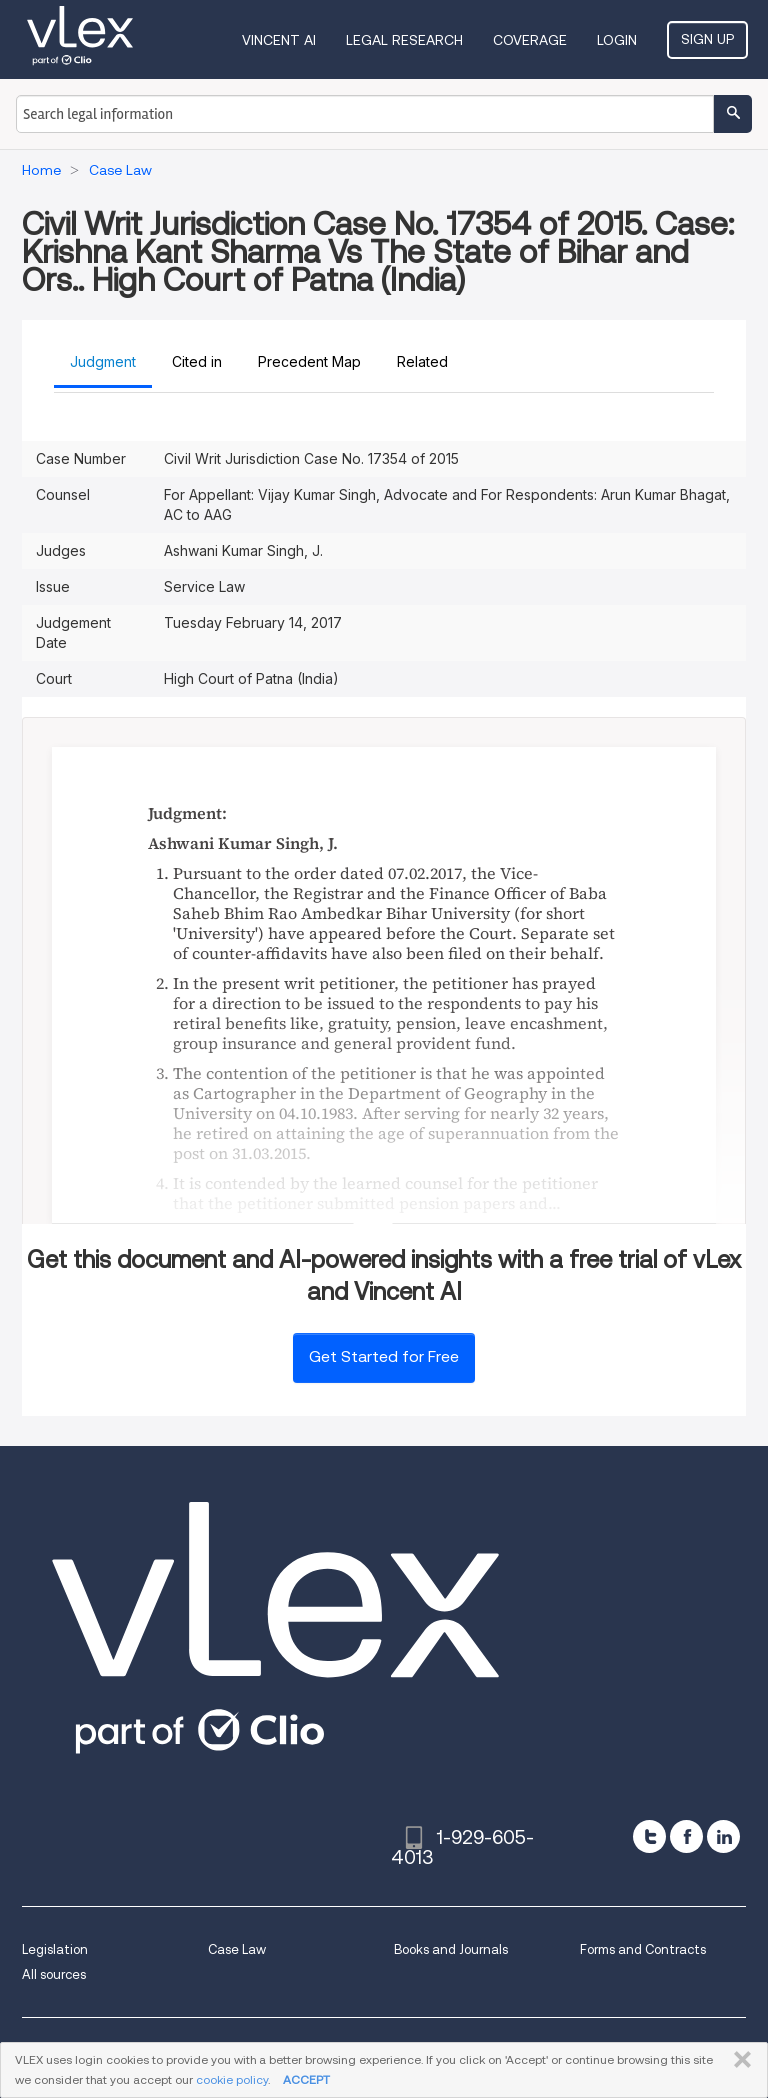 Image resolution: width=768 pixels, height=2098 pixels. Describe the element at coordinates (279, 40) in the screenshot. I see `VINCENT AI` at that location.